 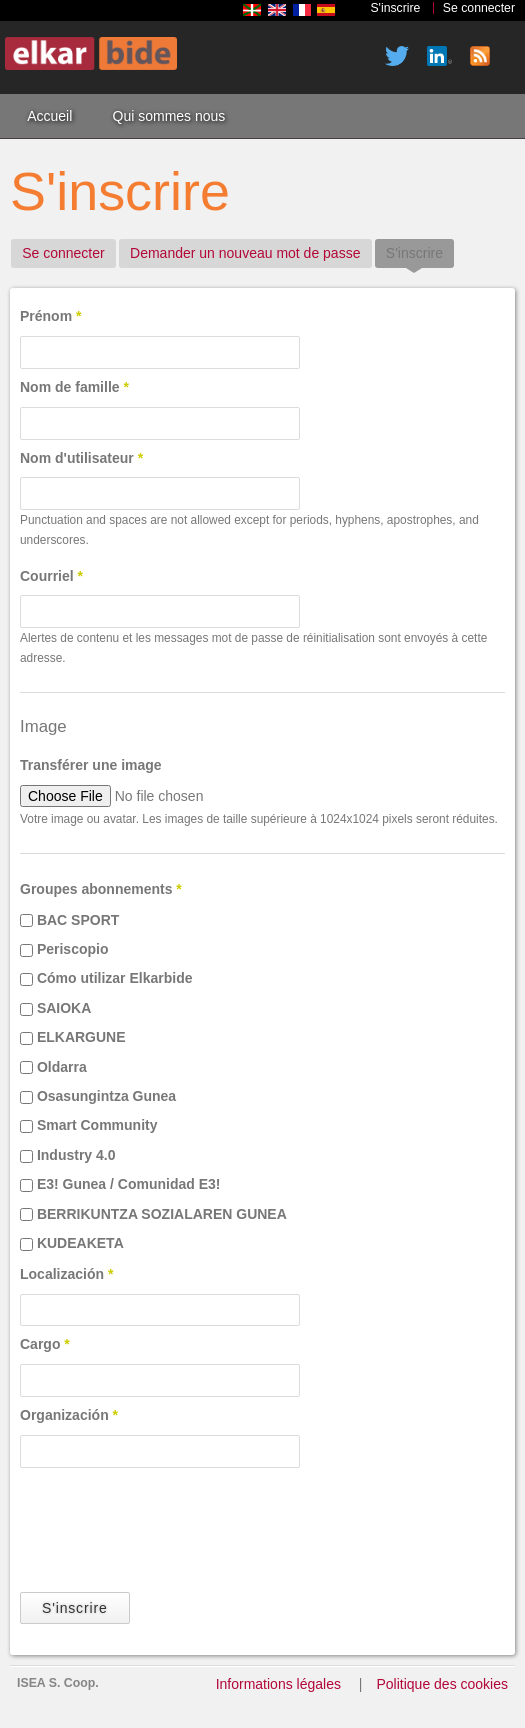 What do you see at coordinates (129, 1184) in the screenshot?
I see `E3! Gunea / Comunidad E3!` at bounding box center [129, 1184].